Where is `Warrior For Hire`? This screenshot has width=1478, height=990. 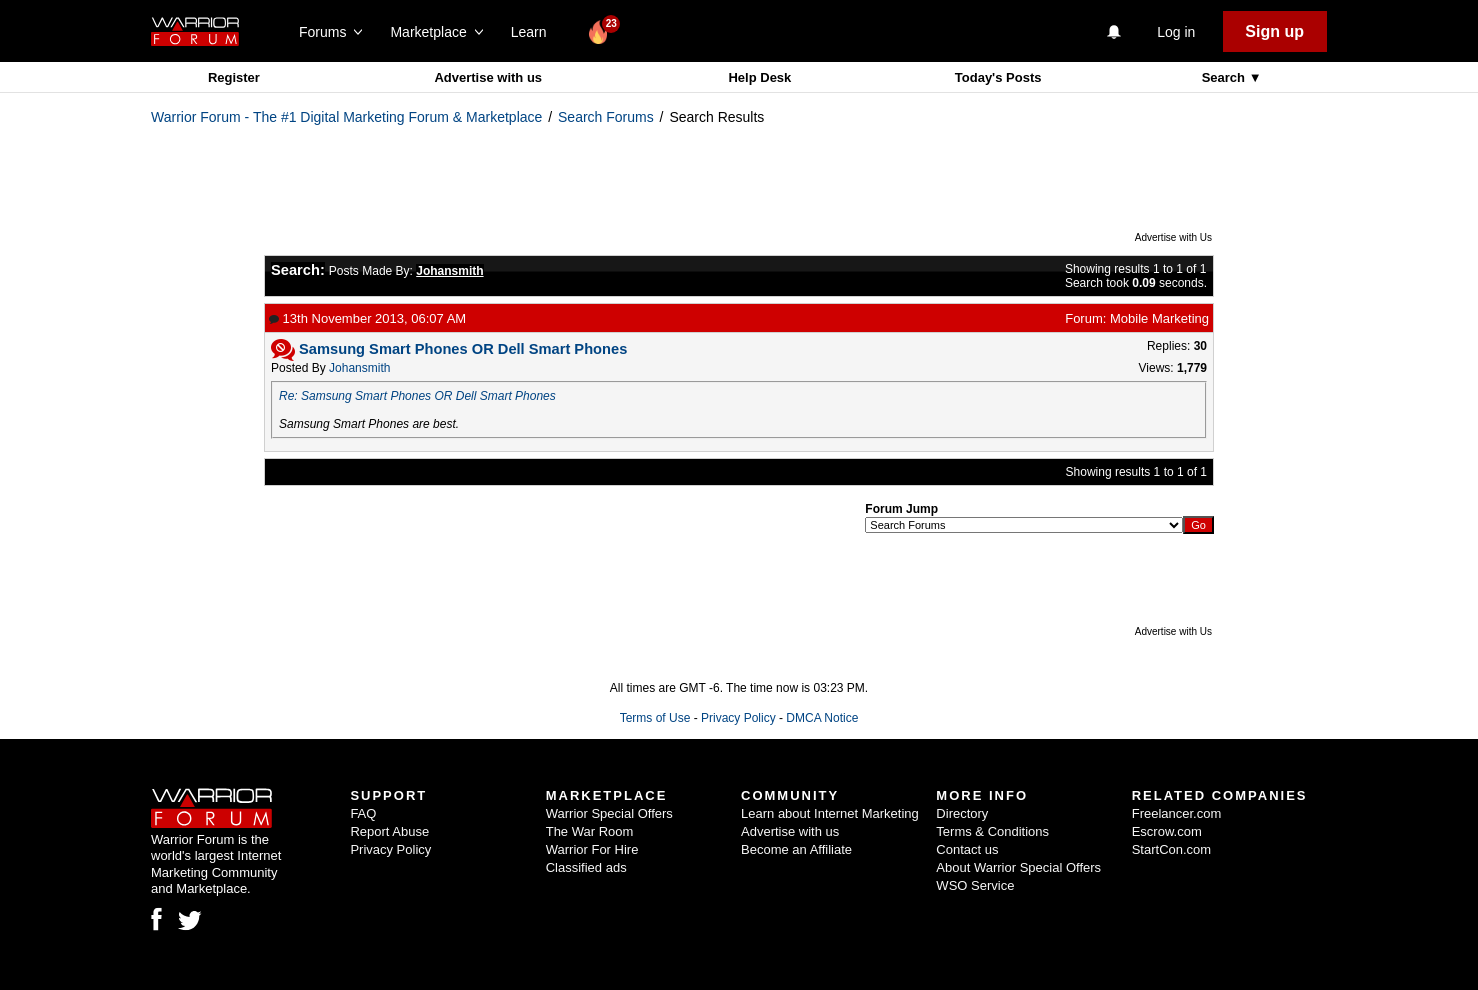 Warrior For Hire is located at coordinates (592, 849).